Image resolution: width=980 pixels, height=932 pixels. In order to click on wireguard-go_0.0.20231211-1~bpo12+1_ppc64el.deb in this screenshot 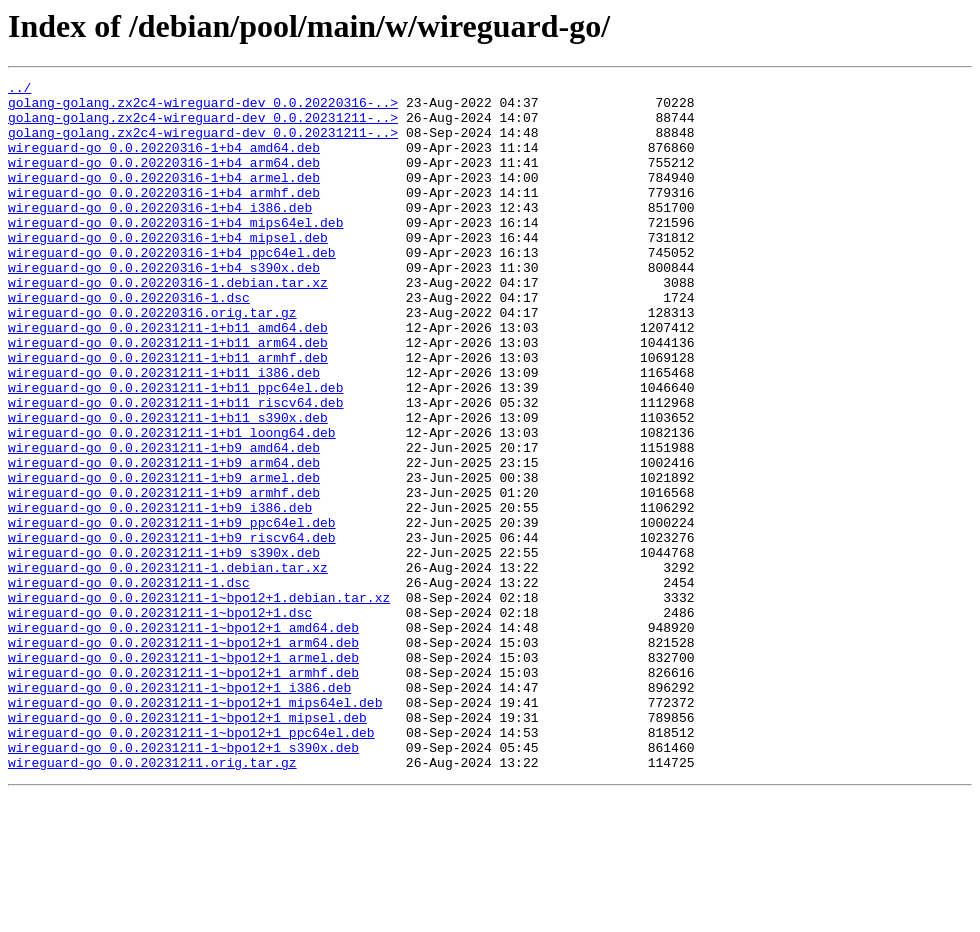, I will do `click(191, 864)`.